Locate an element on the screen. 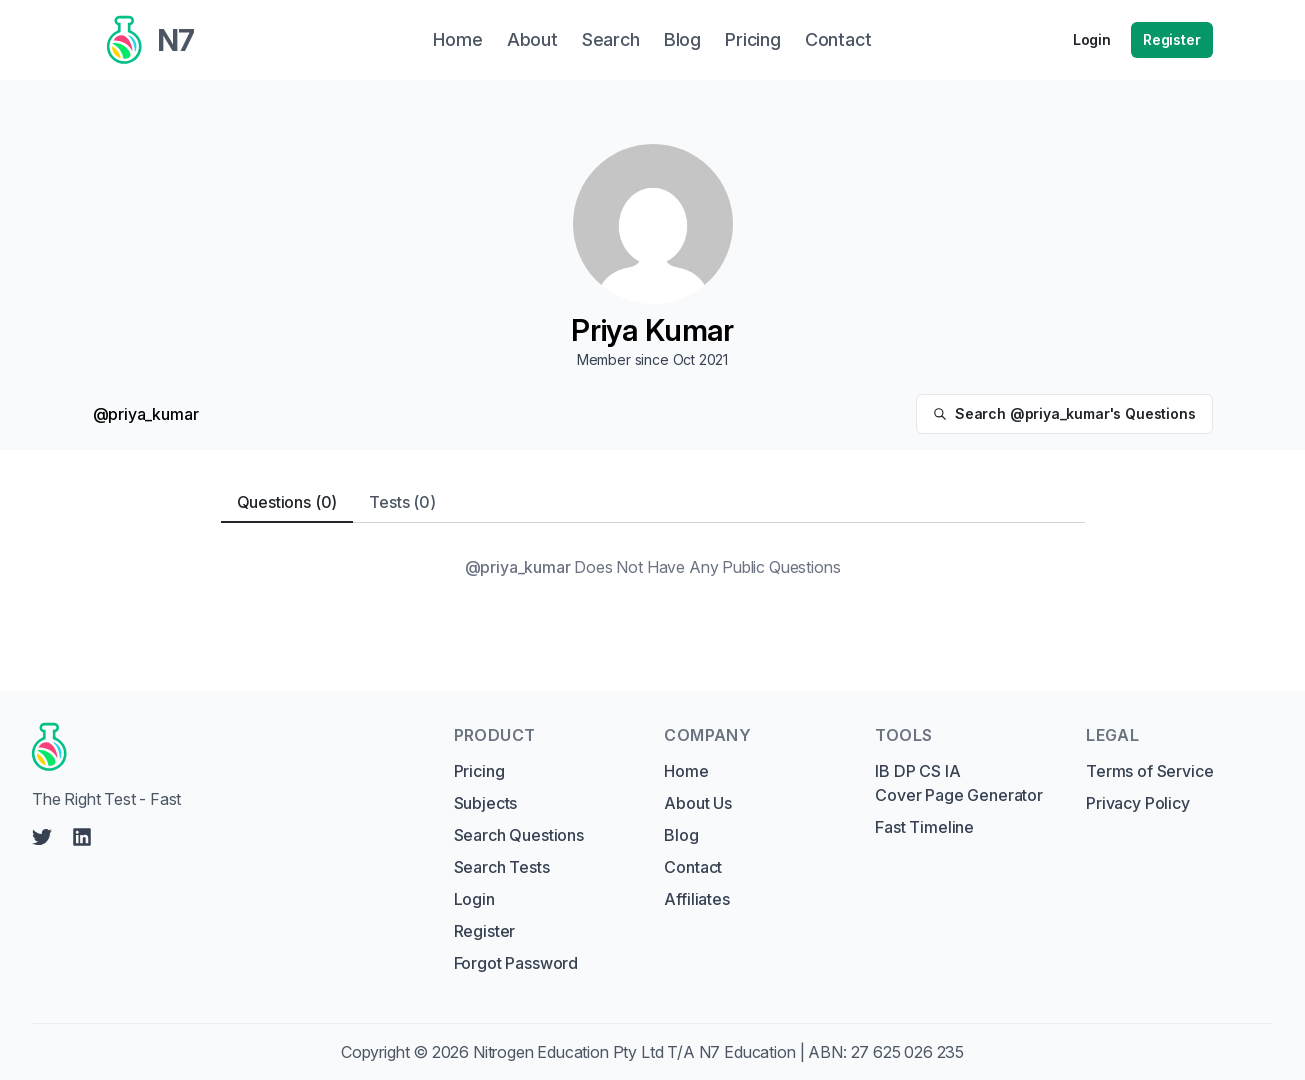 The image size is (1305, 1080). Home is located at coordinates (686, 771).